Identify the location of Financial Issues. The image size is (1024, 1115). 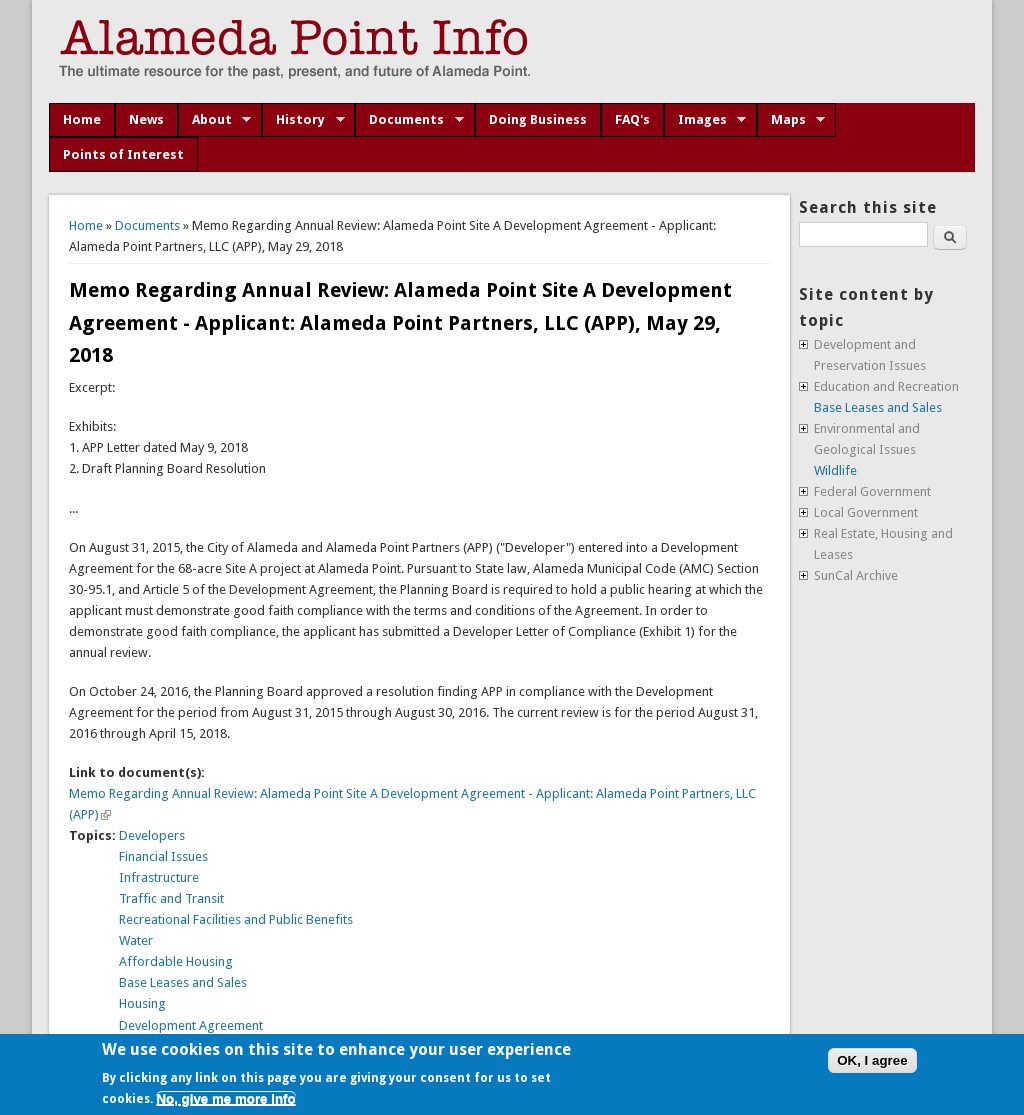
(163, 856).